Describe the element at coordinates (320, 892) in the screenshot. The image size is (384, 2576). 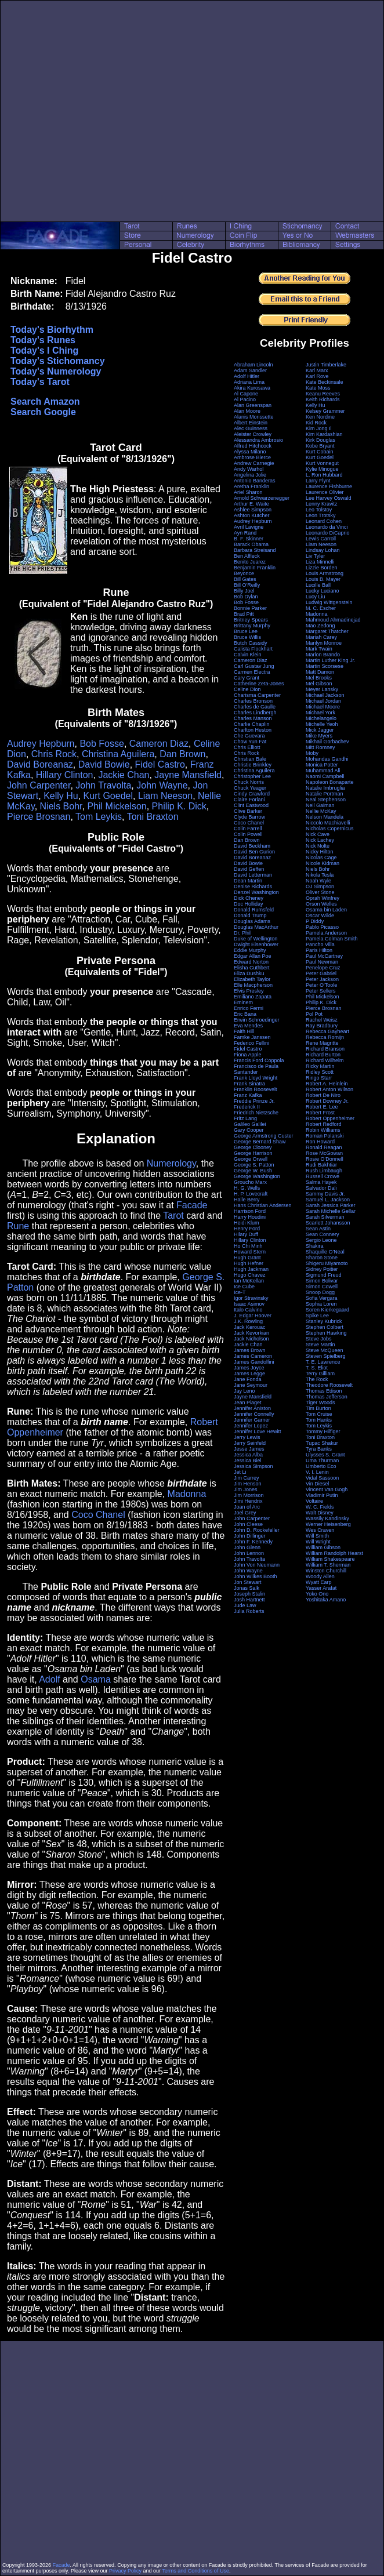
I see `Oliver Stone` at that location.